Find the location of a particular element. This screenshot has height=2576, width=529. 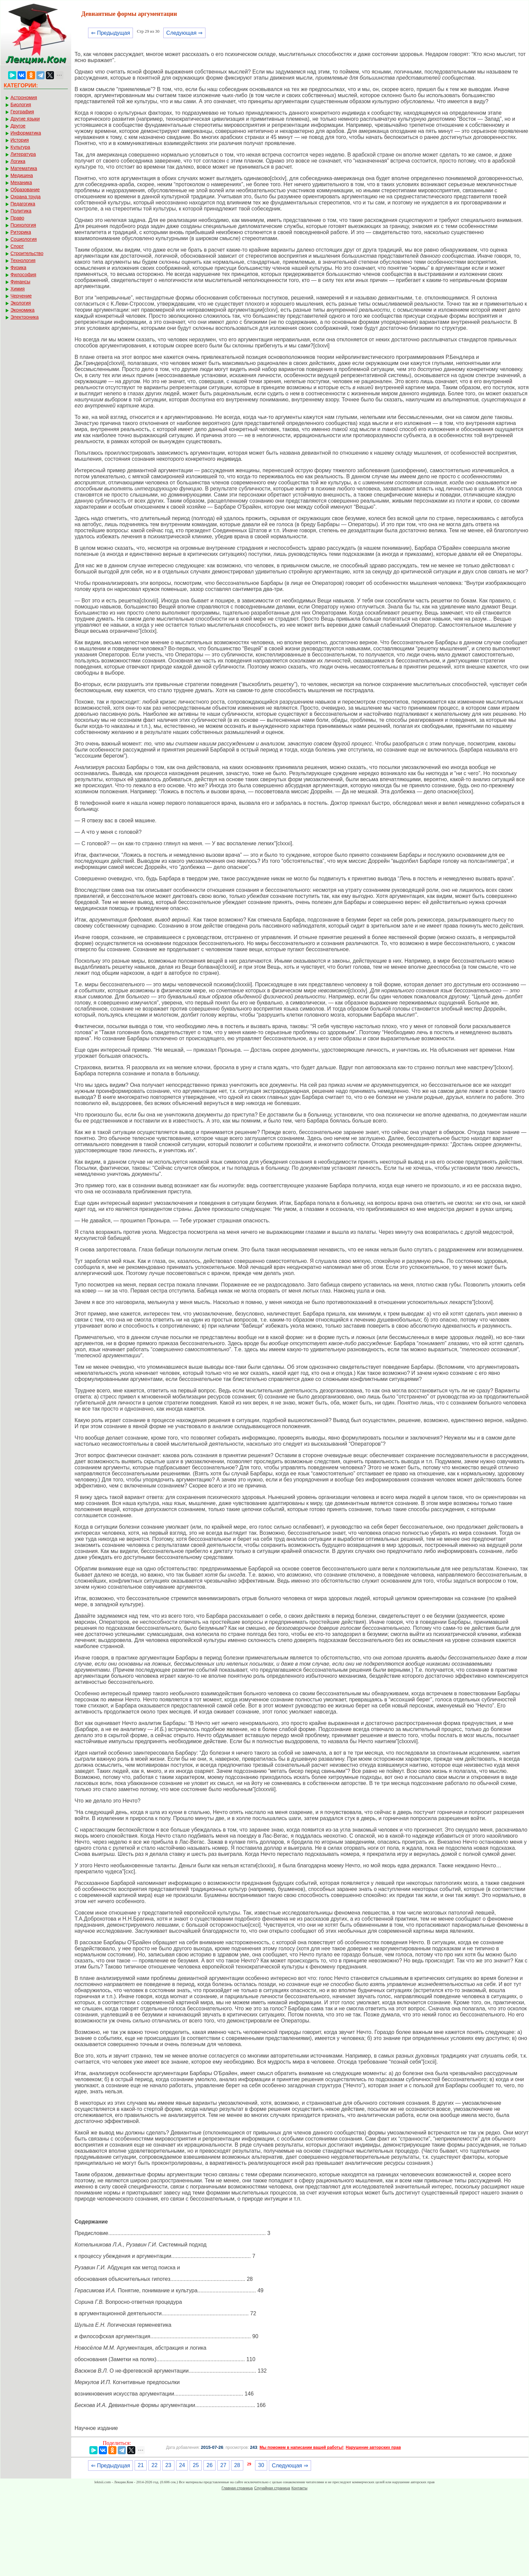

Экономика is located at coordinates (22, 310).